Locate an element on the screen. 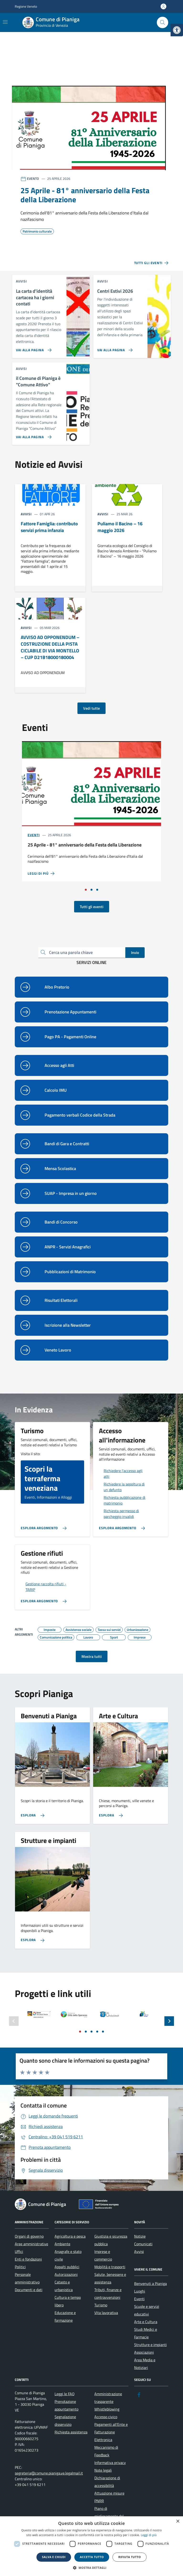  Area Media e Notiziari [link] is located at coordinates (144, 2363).